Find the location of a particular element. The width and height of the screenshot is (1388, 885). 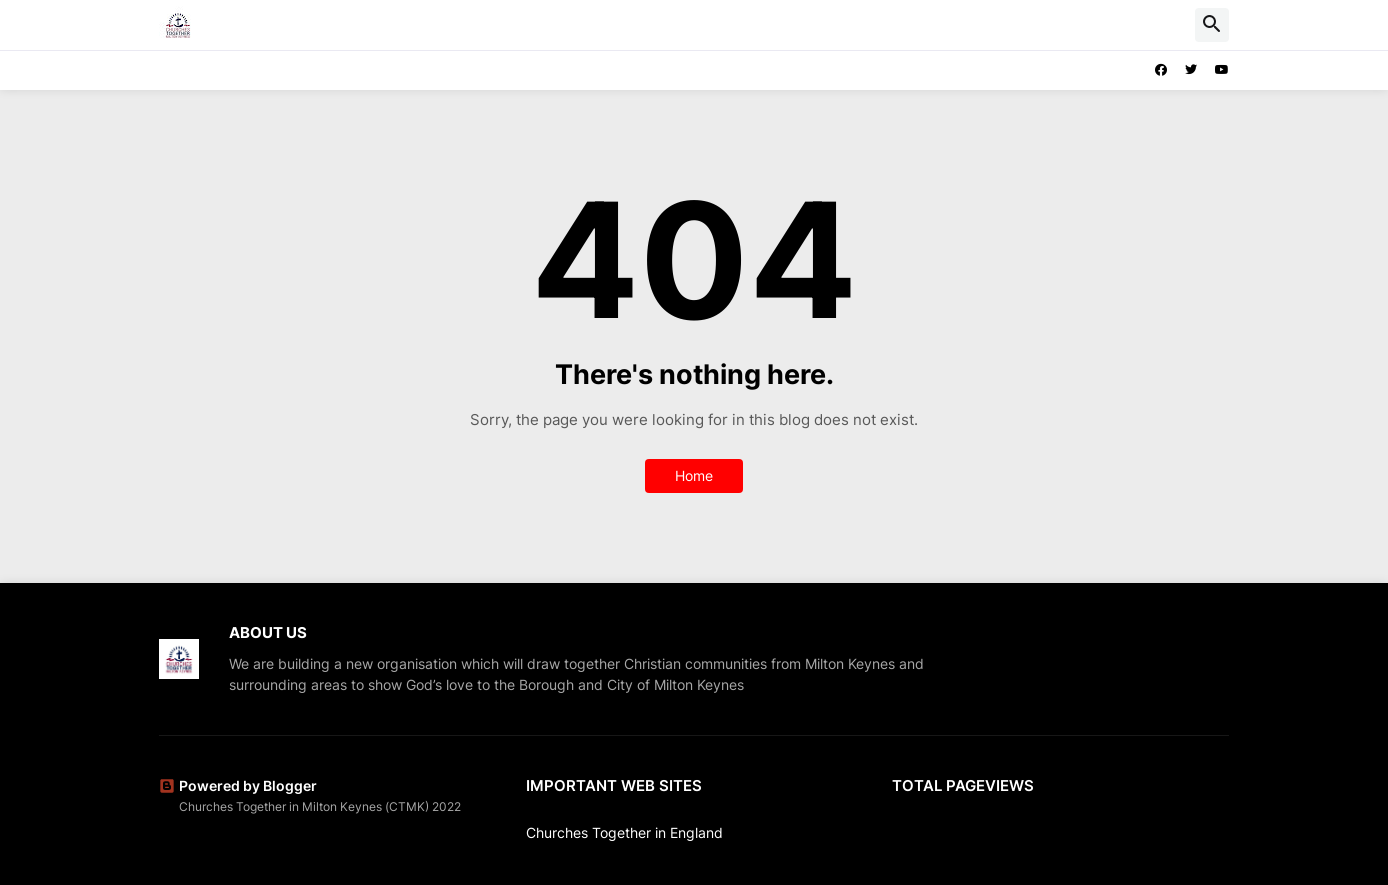

Churches Together in England is located at coordinates (624, 832).